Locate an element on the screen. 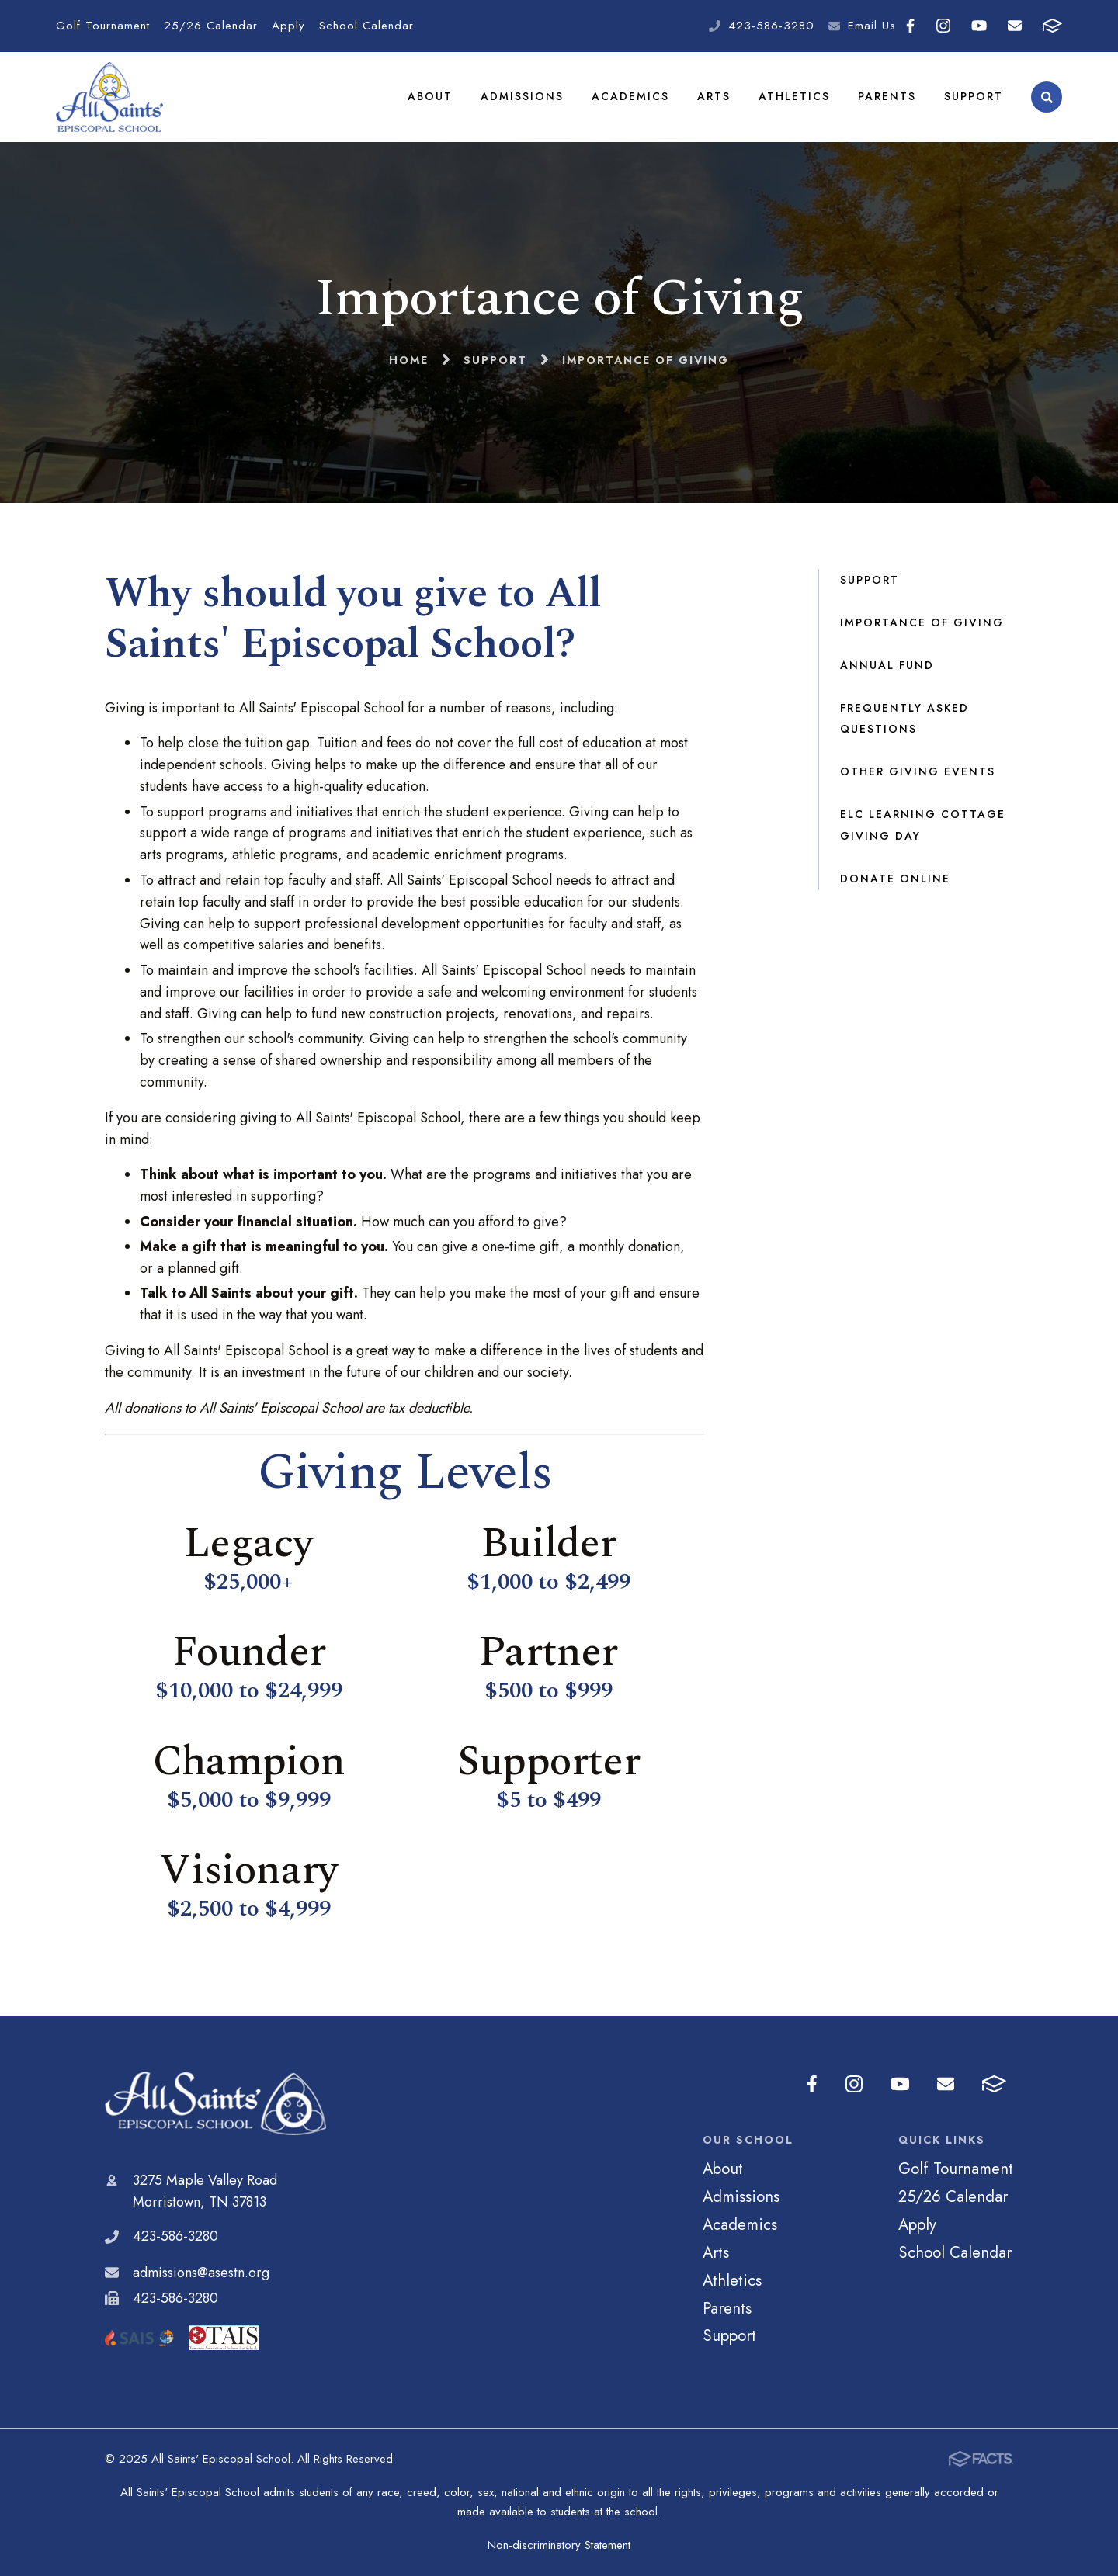  Parents is located at coordinates (887, 96).